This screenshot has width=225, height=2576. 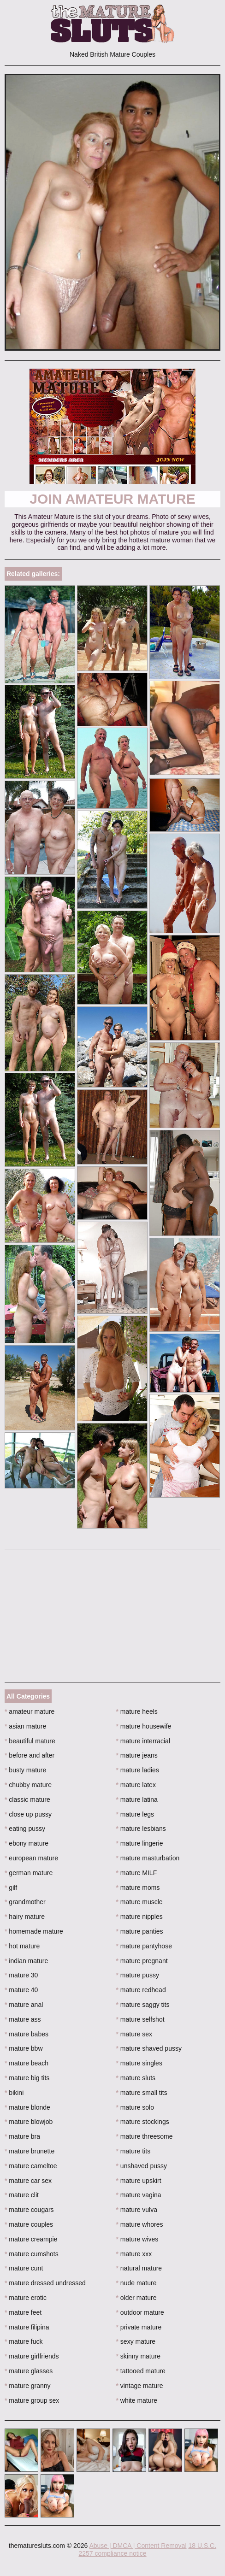 I want to click on bikini, so click(x=14, y=2092).